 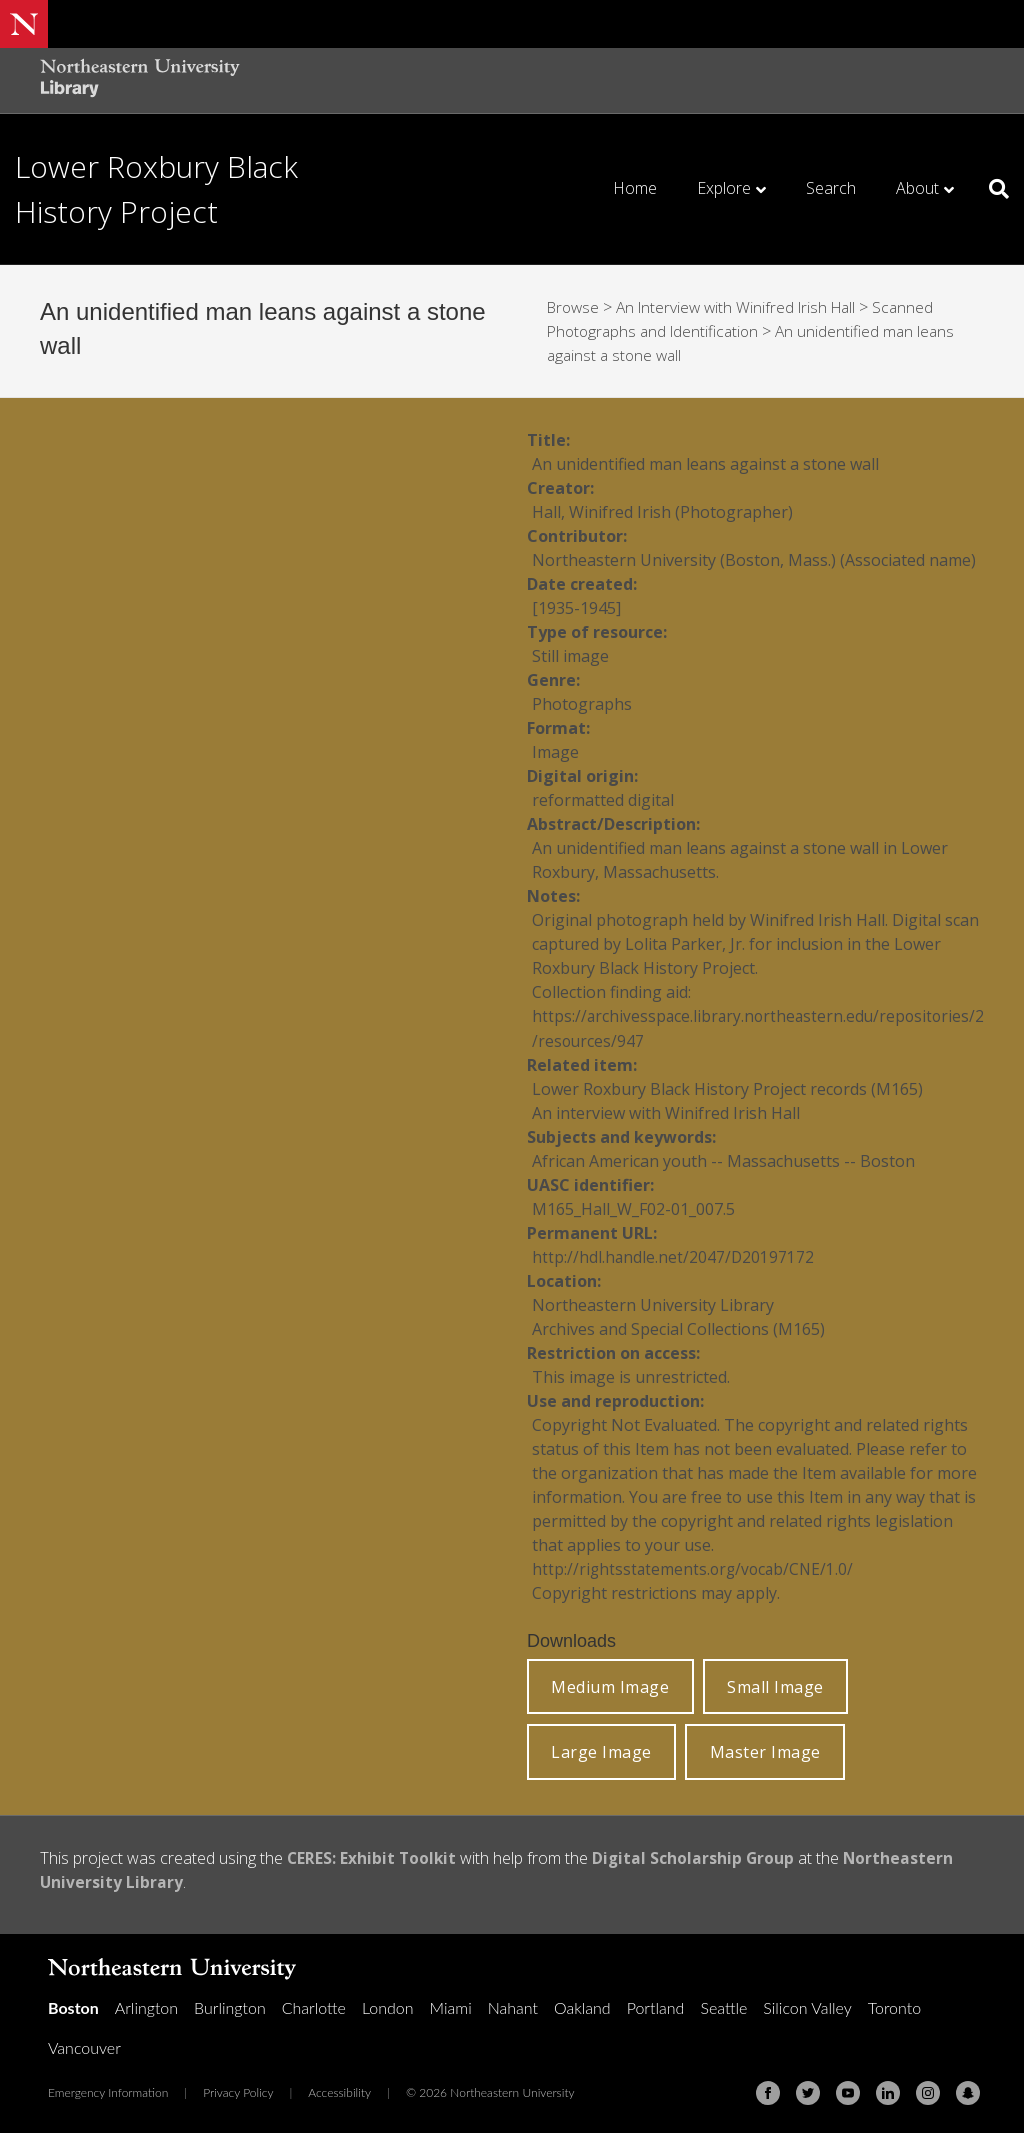 I want to click on Silicon Valley, so click(x=807, y=2006).